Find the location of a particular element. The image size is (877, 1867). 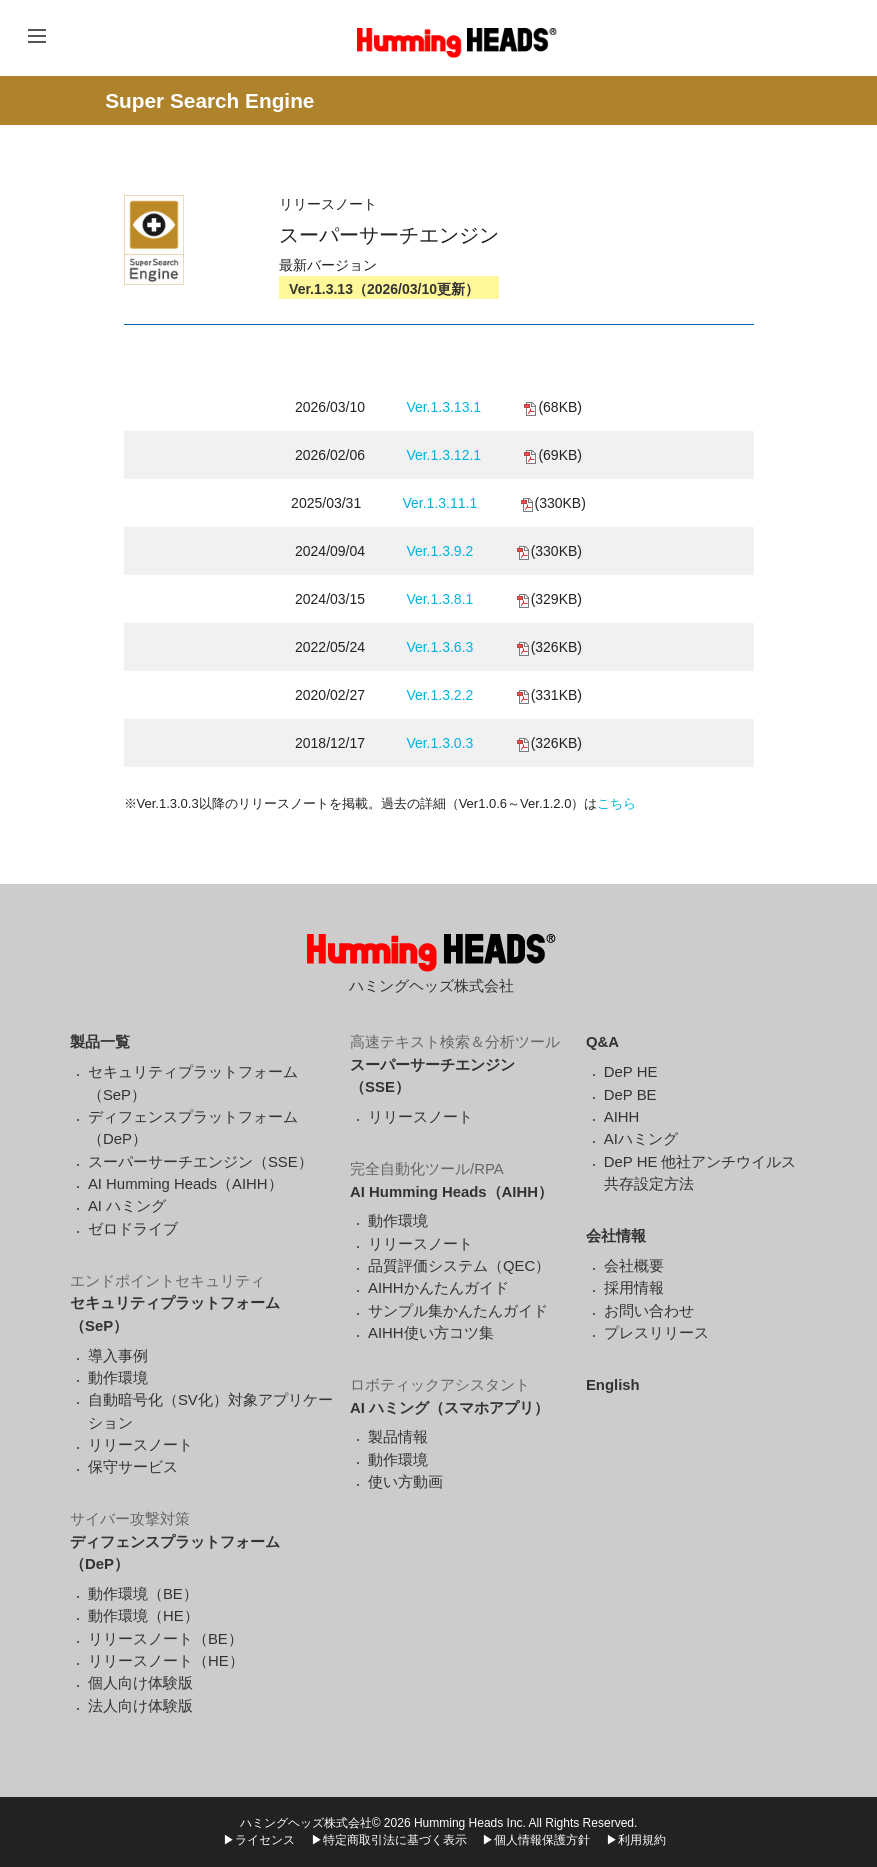

法人向け体験版 is located at coordinates (140, 1706).